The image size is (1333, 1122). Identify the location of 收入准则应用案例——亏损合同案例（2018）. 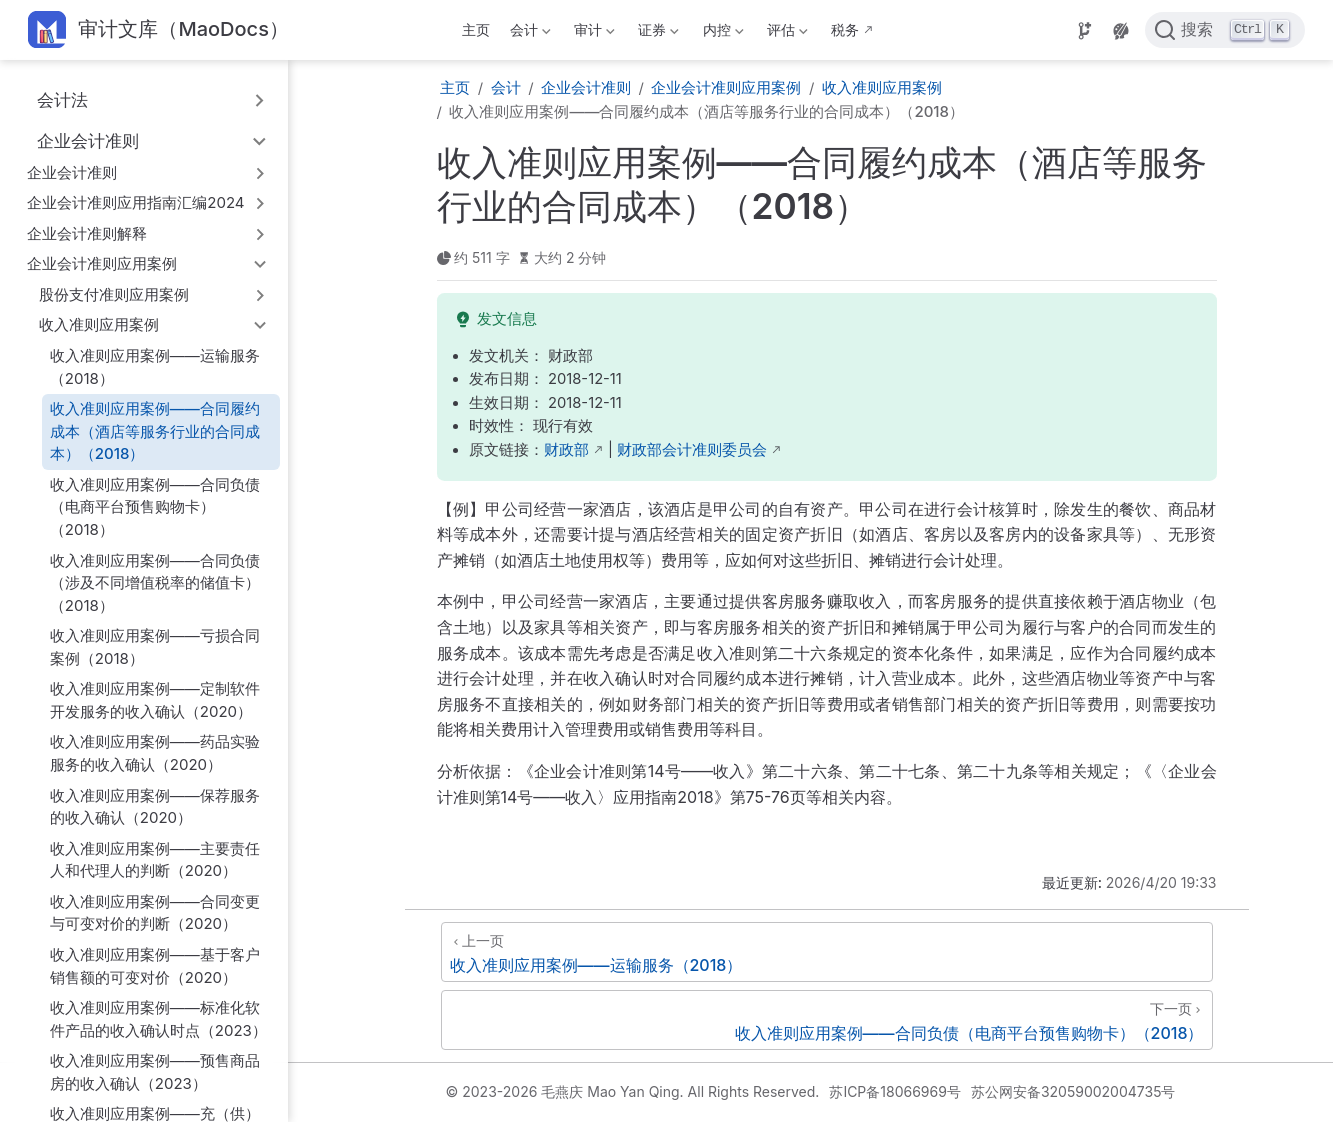
(155, 647).